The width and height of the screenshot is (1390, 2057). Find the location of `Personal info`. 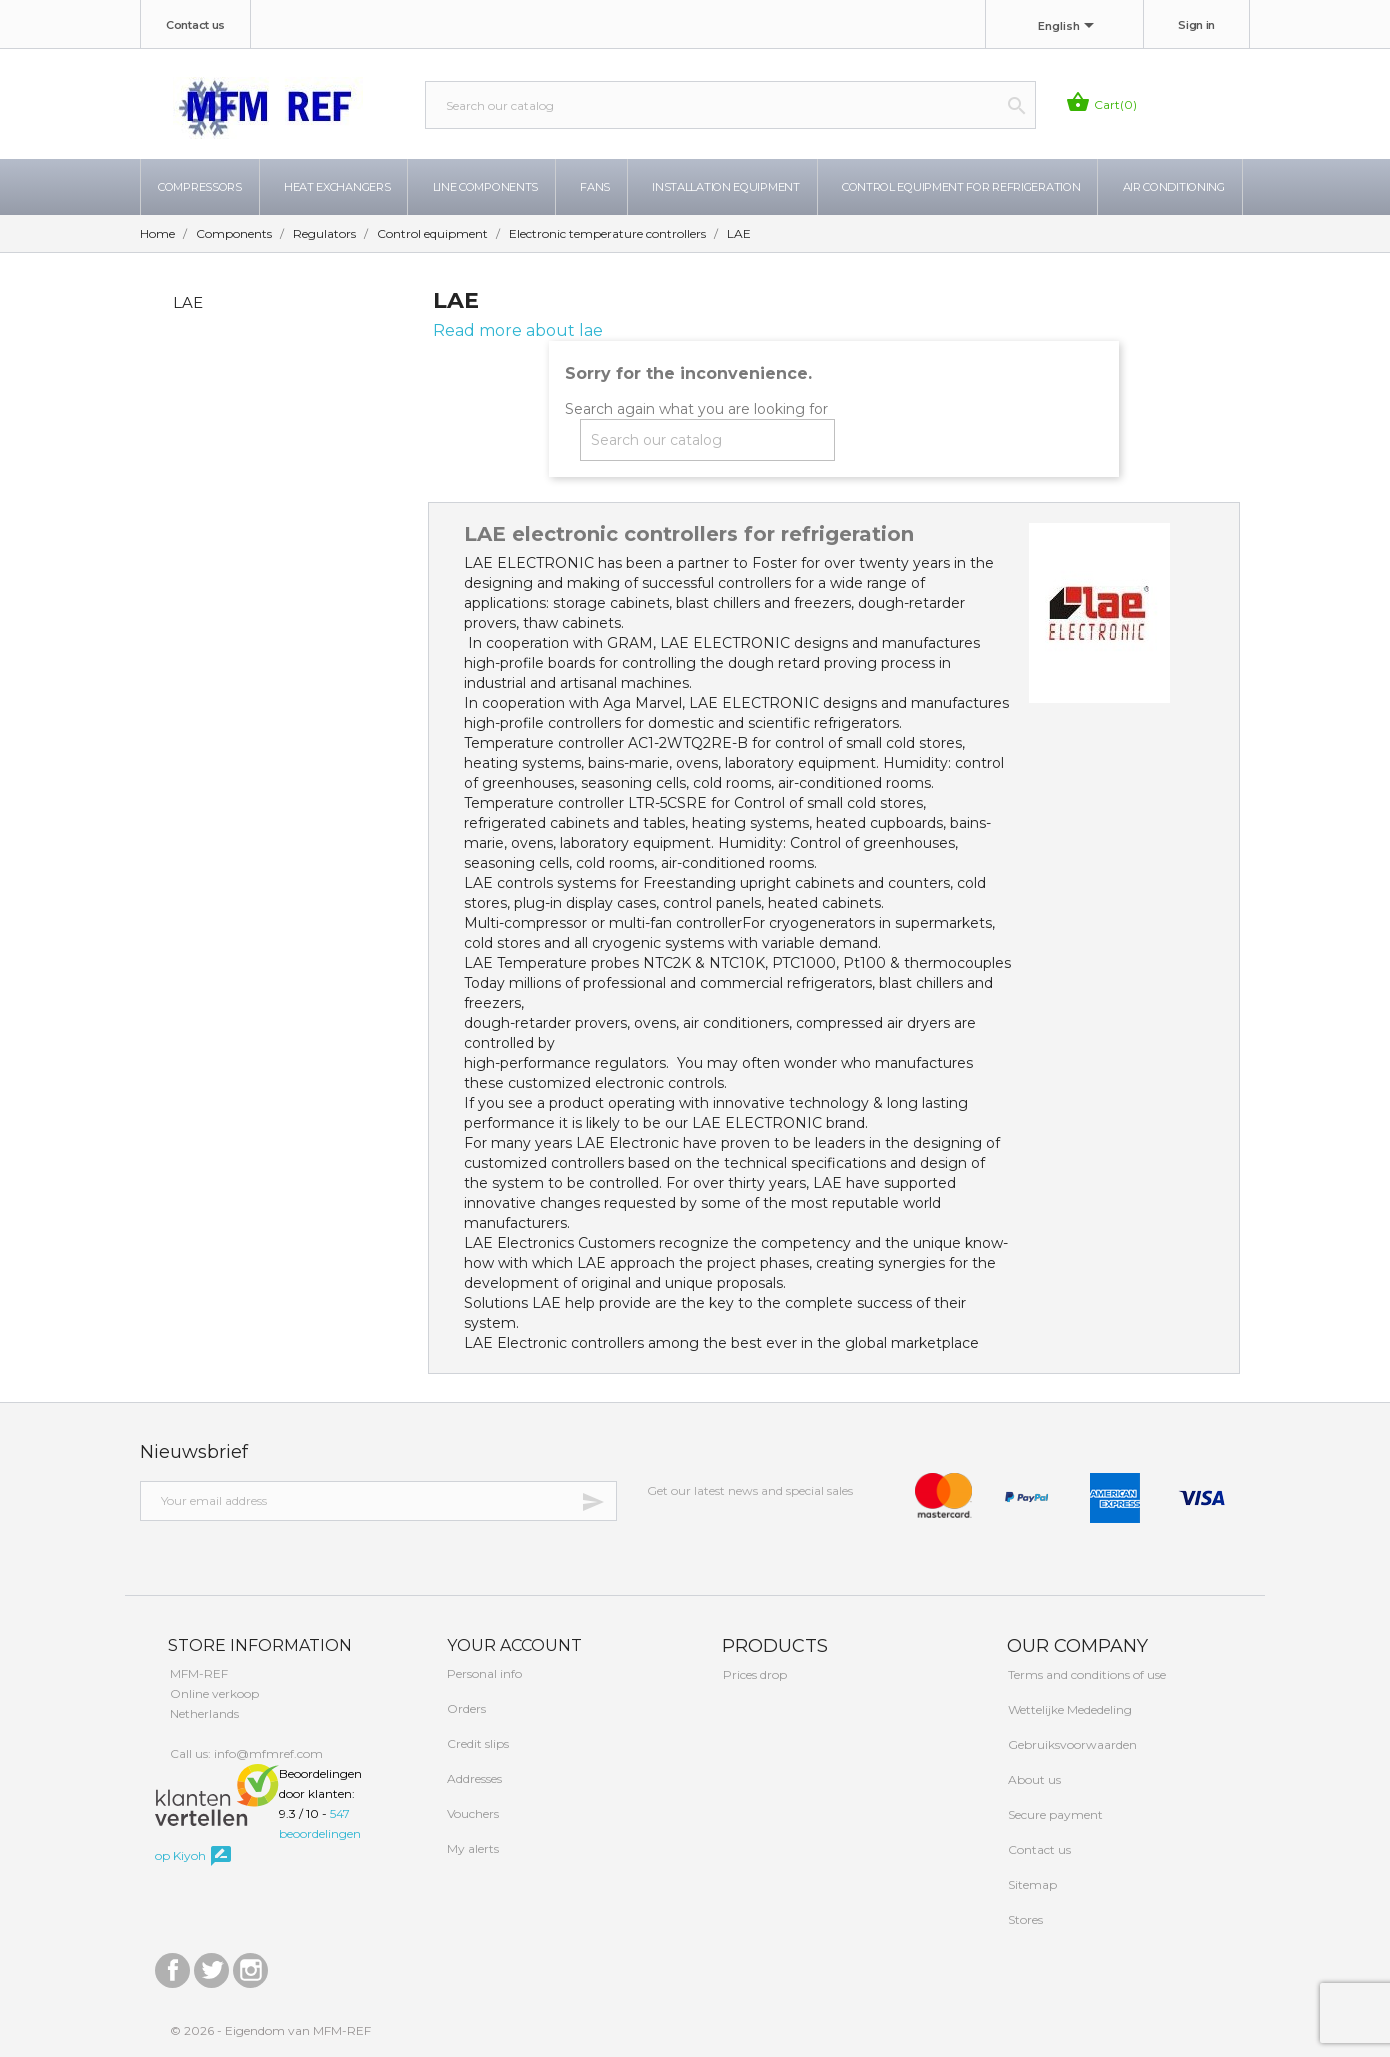

Personal info is located at coordinates (483, 1673).